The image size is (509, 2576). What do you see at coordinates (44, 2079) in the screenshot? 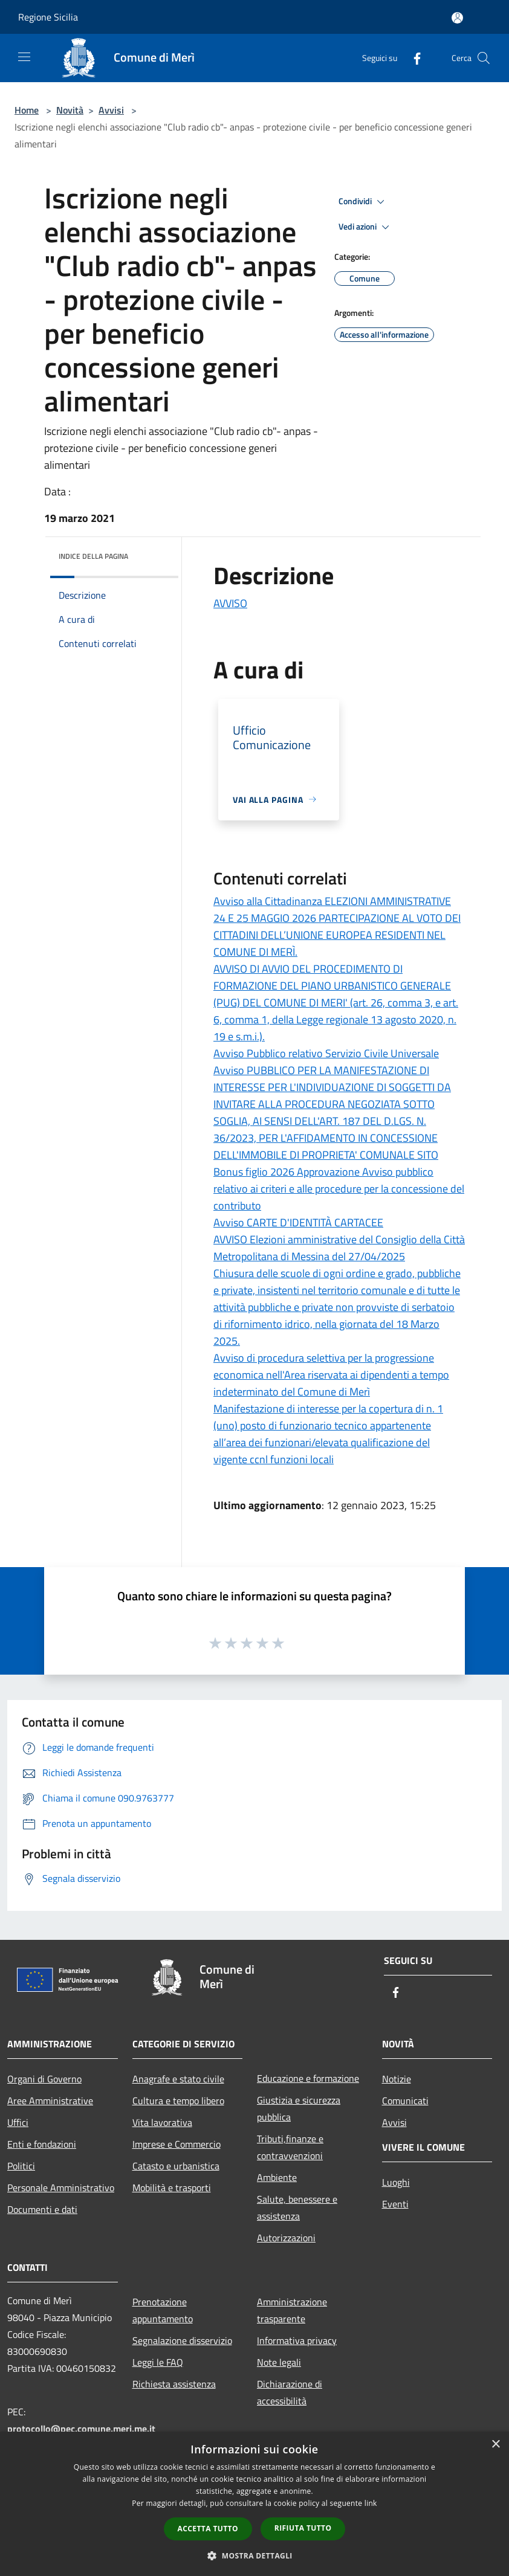
I see `Organi di Governo` at bounding box center [44, 2079].